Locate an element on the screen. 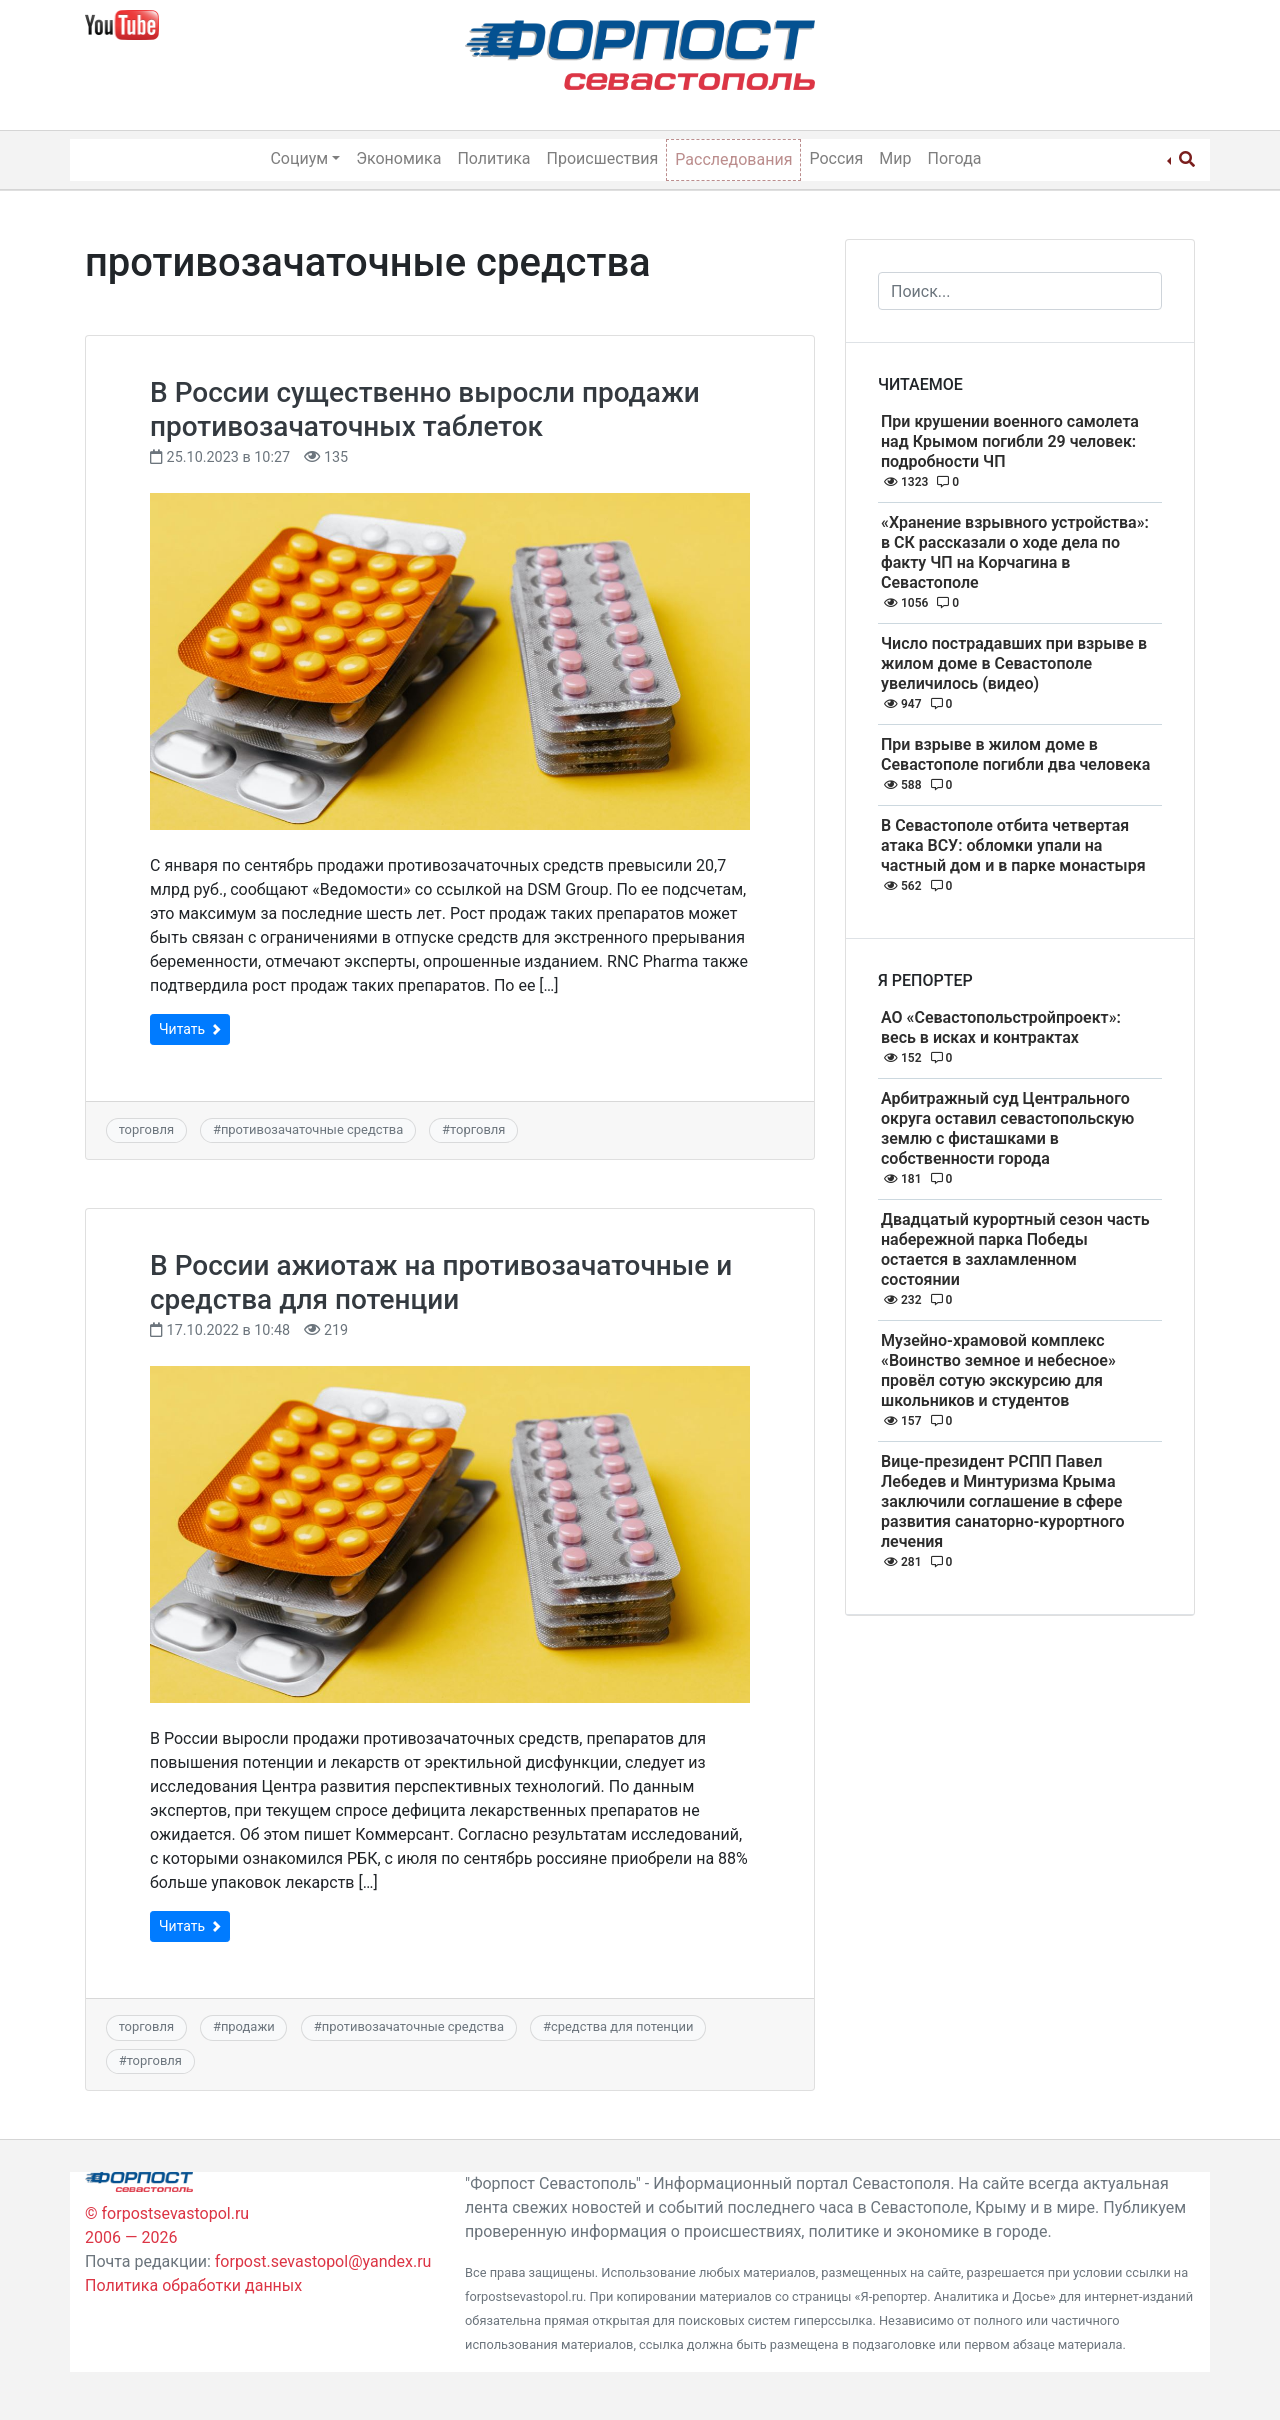 The height and width of the screenshot is (2420, 1280). forpost.sevastopol@yandex.ru is located at coordinates (323, 2261).